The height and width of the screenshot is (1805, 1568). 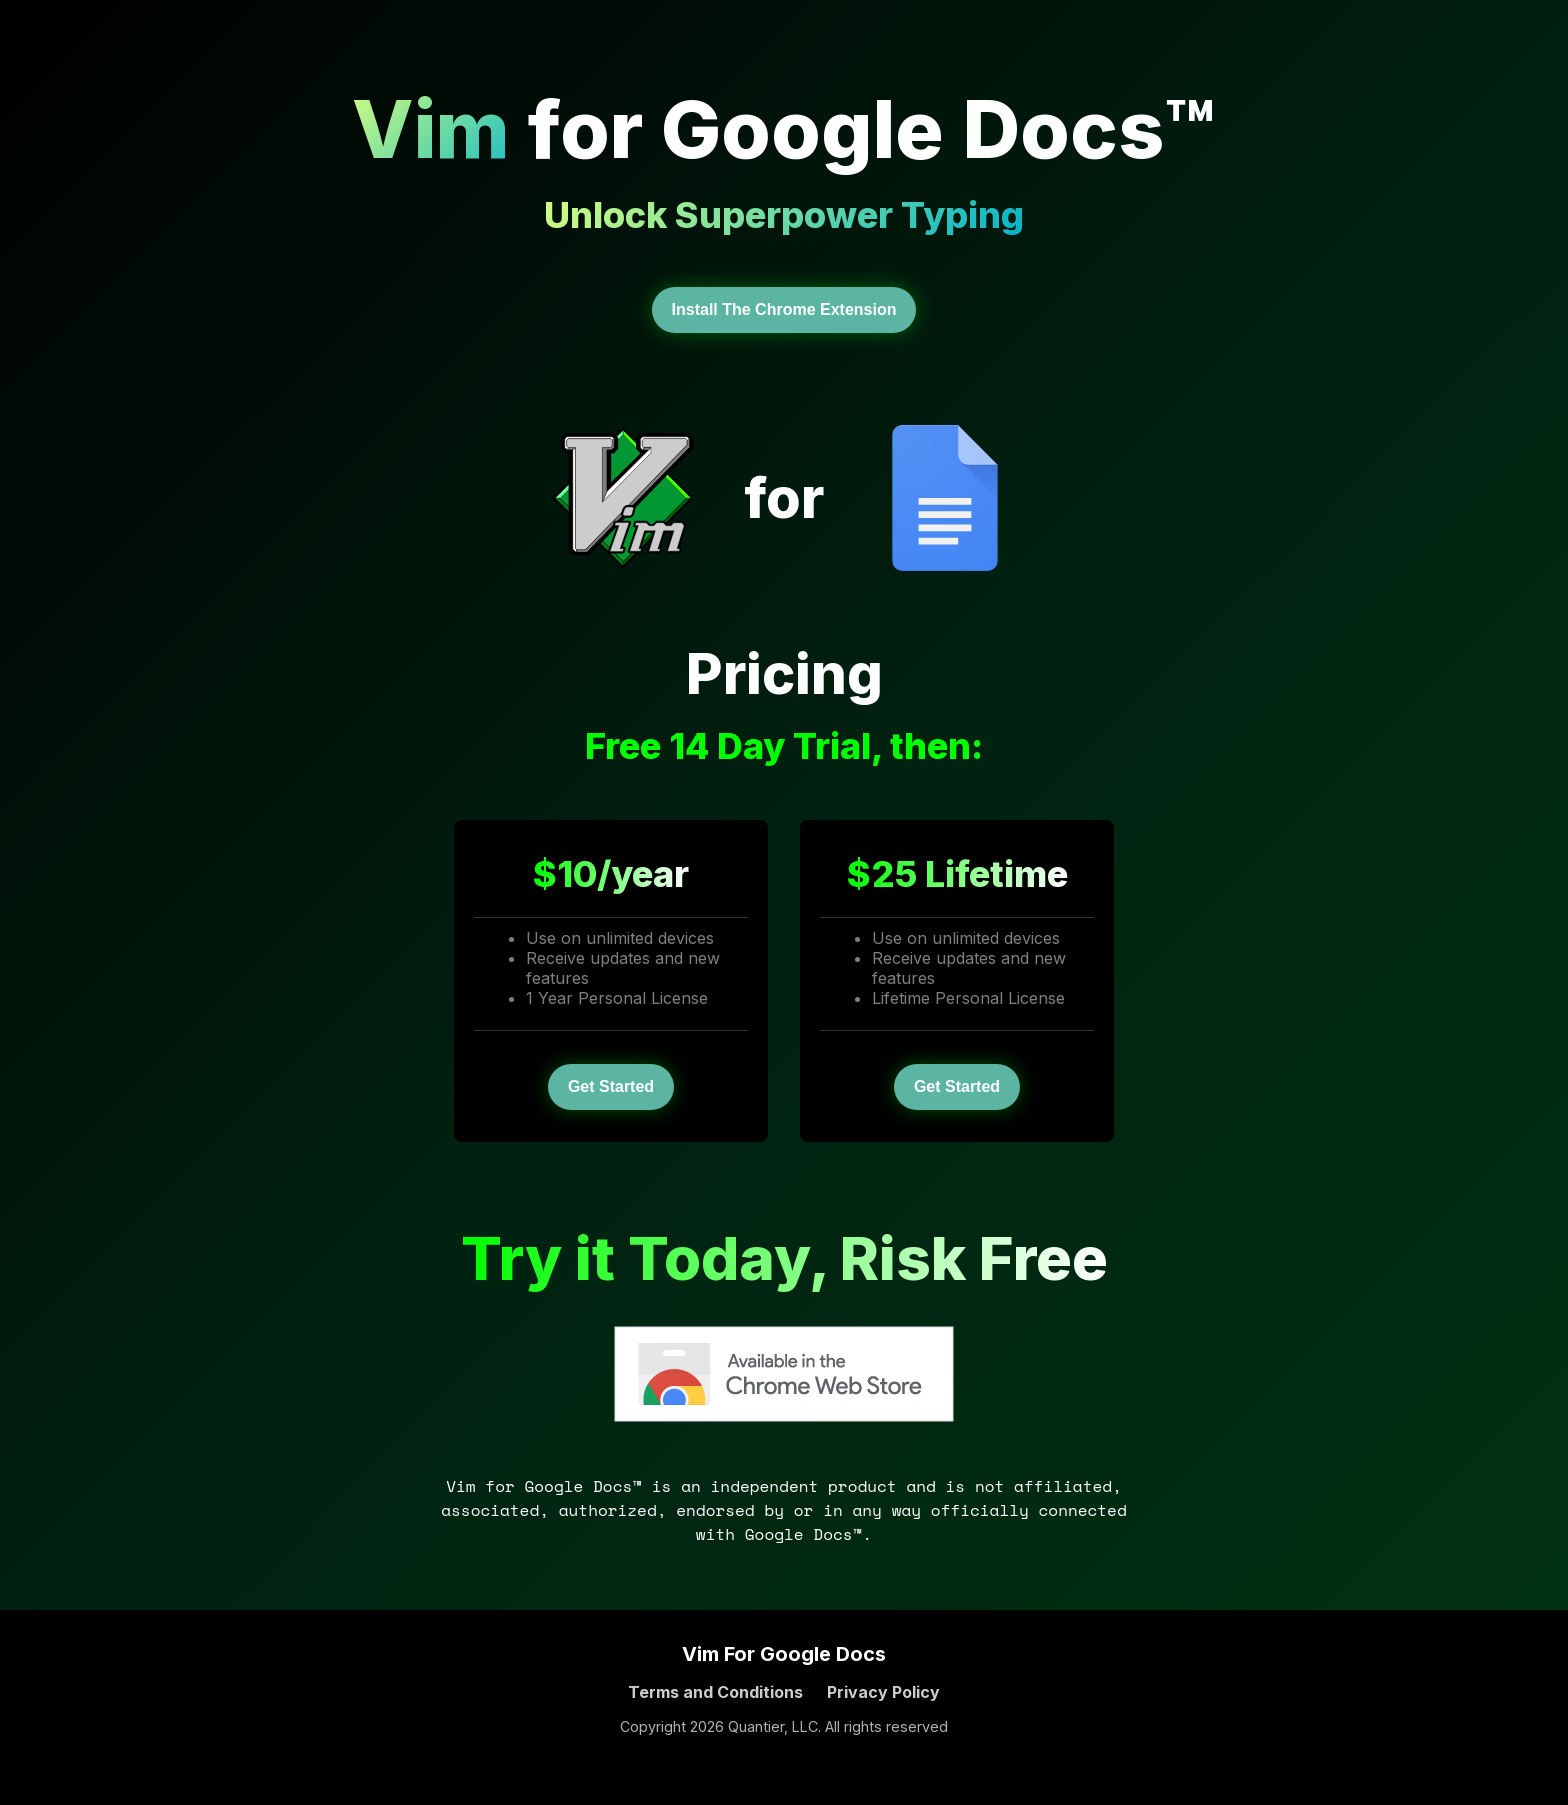 I want to click on Terms and Conditions, so click(x=715, y=1692).